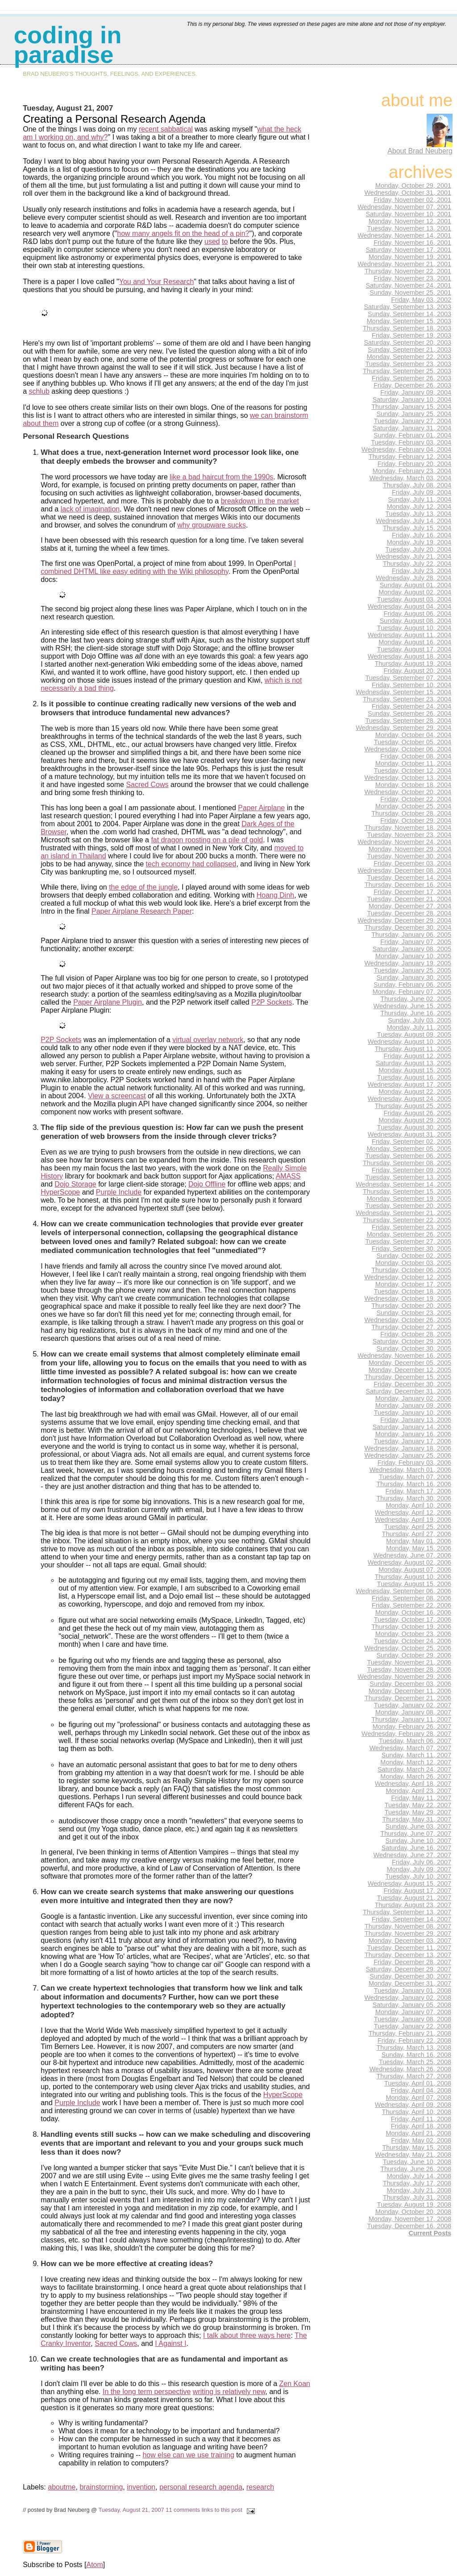  Describe the element at coordinates (415, 799) in the screenshot. I see `Friday, October 22, 2004` at that location.